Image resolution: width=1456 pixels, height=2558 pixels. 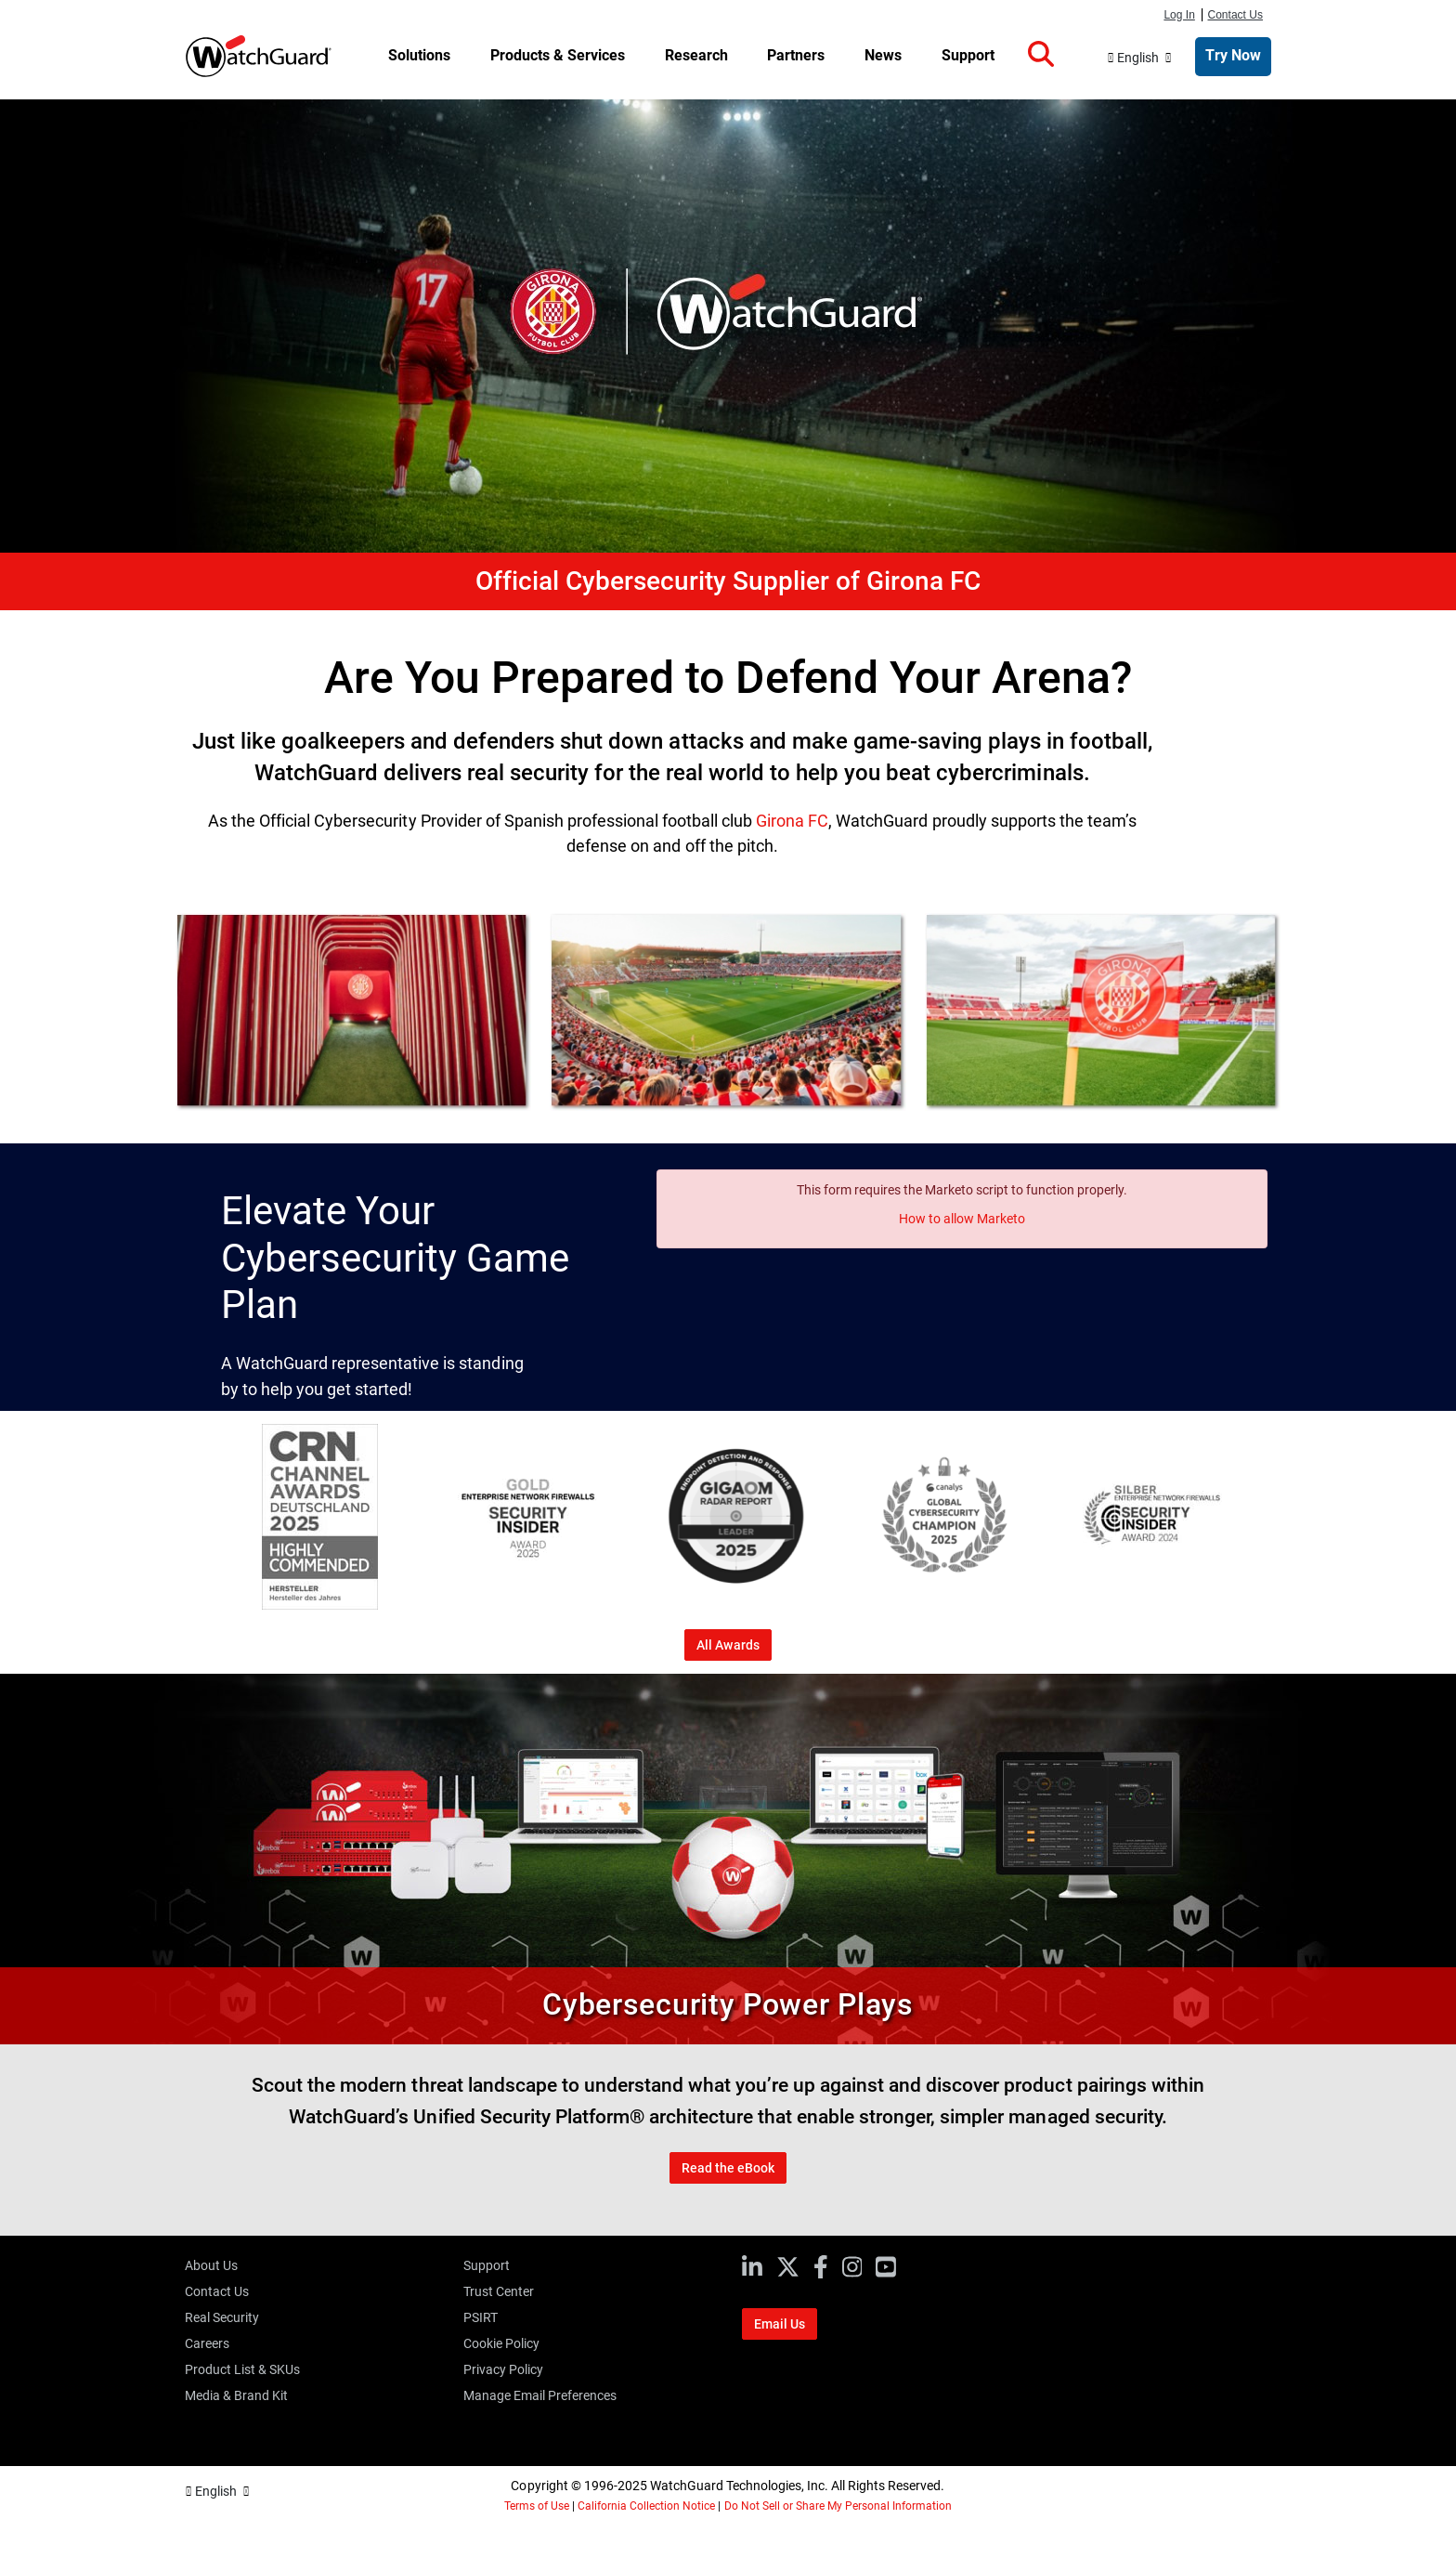 I want to click on Girona FC, so click(x=792, y=820).